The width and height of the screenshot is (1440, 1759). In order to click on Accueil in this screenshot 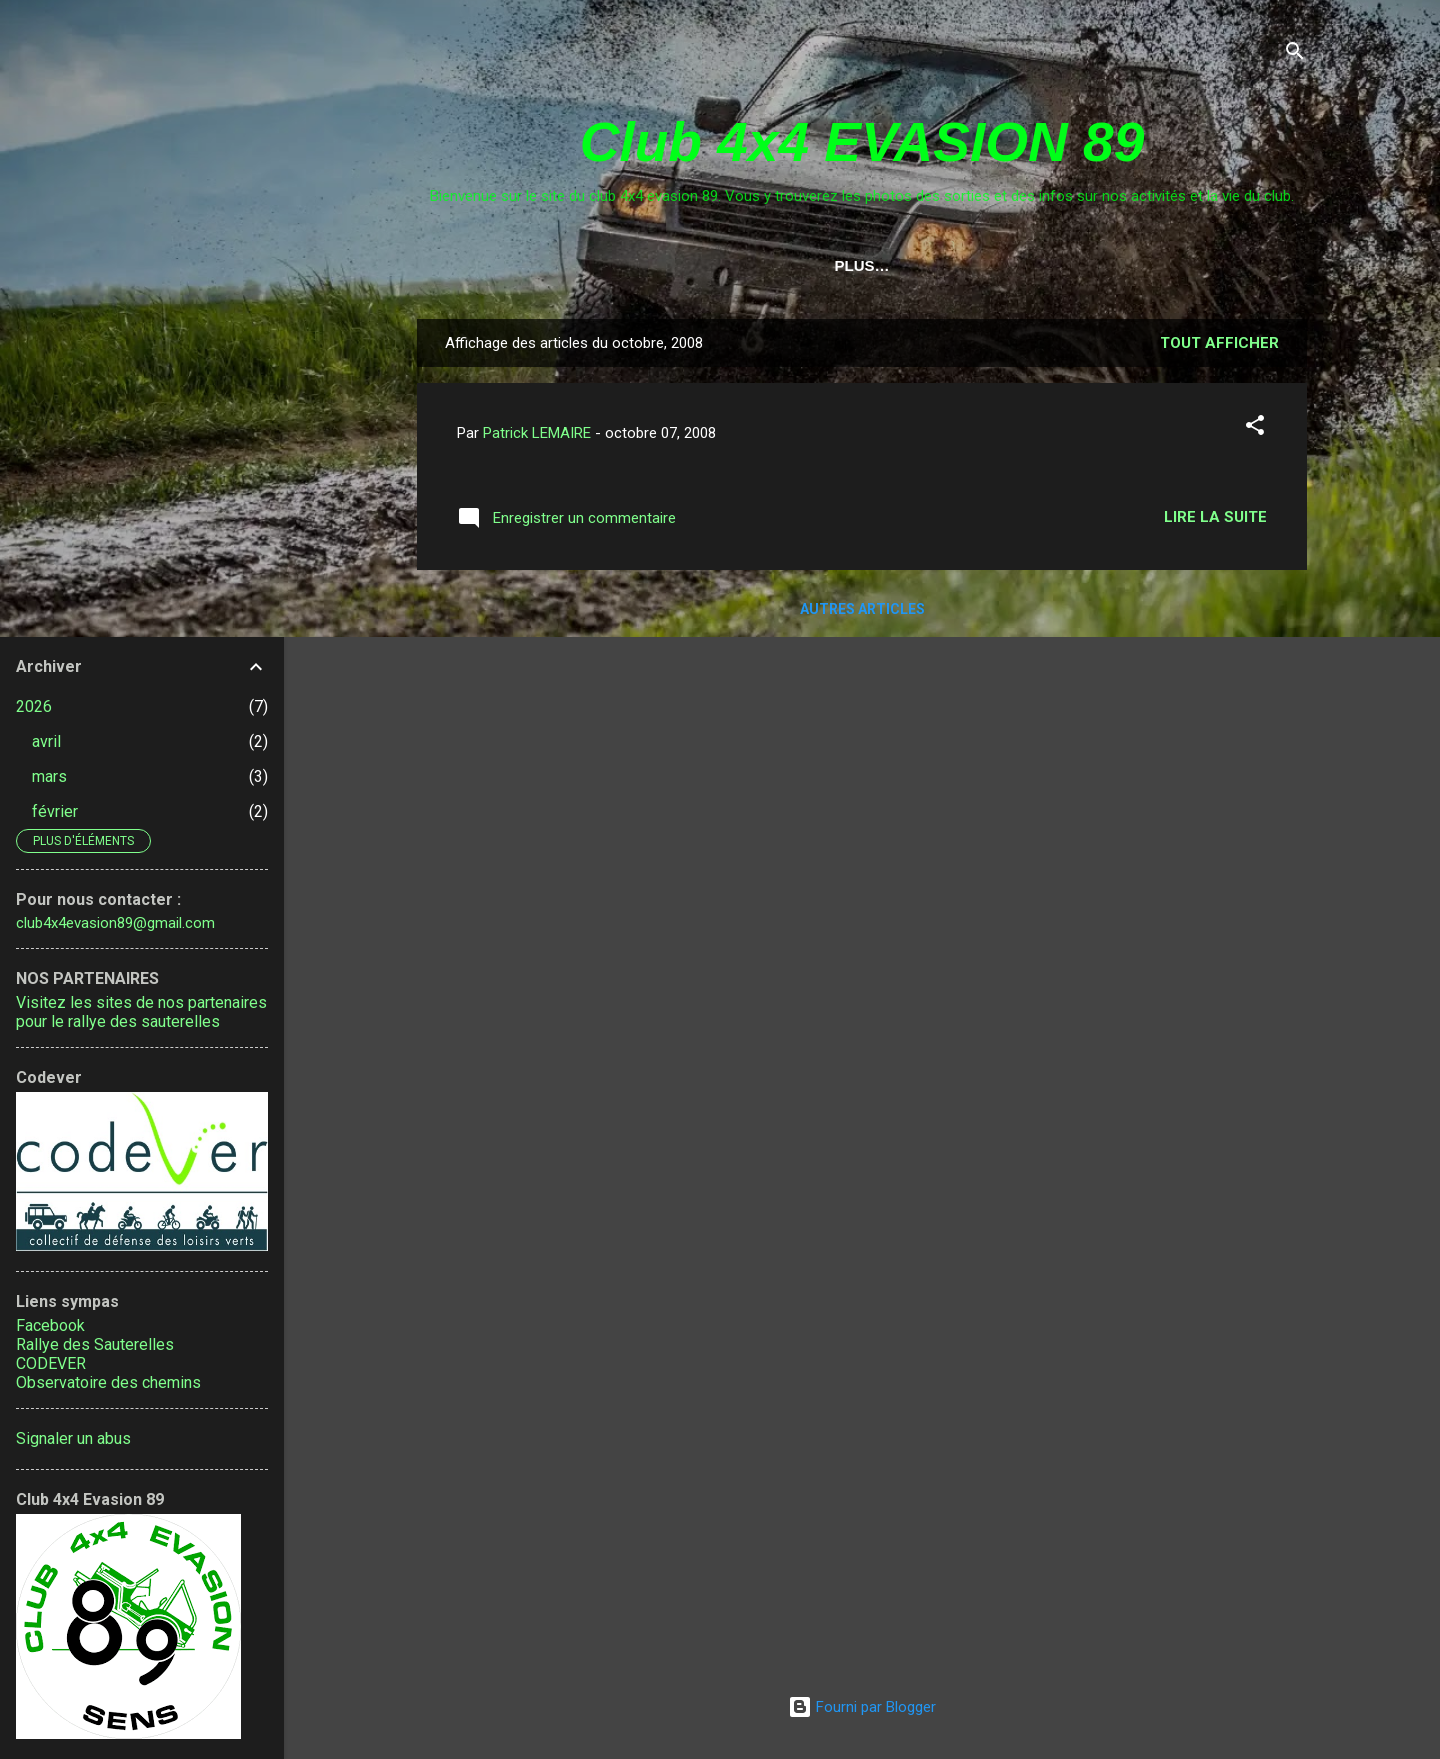, I will do `click(487, 265)`.